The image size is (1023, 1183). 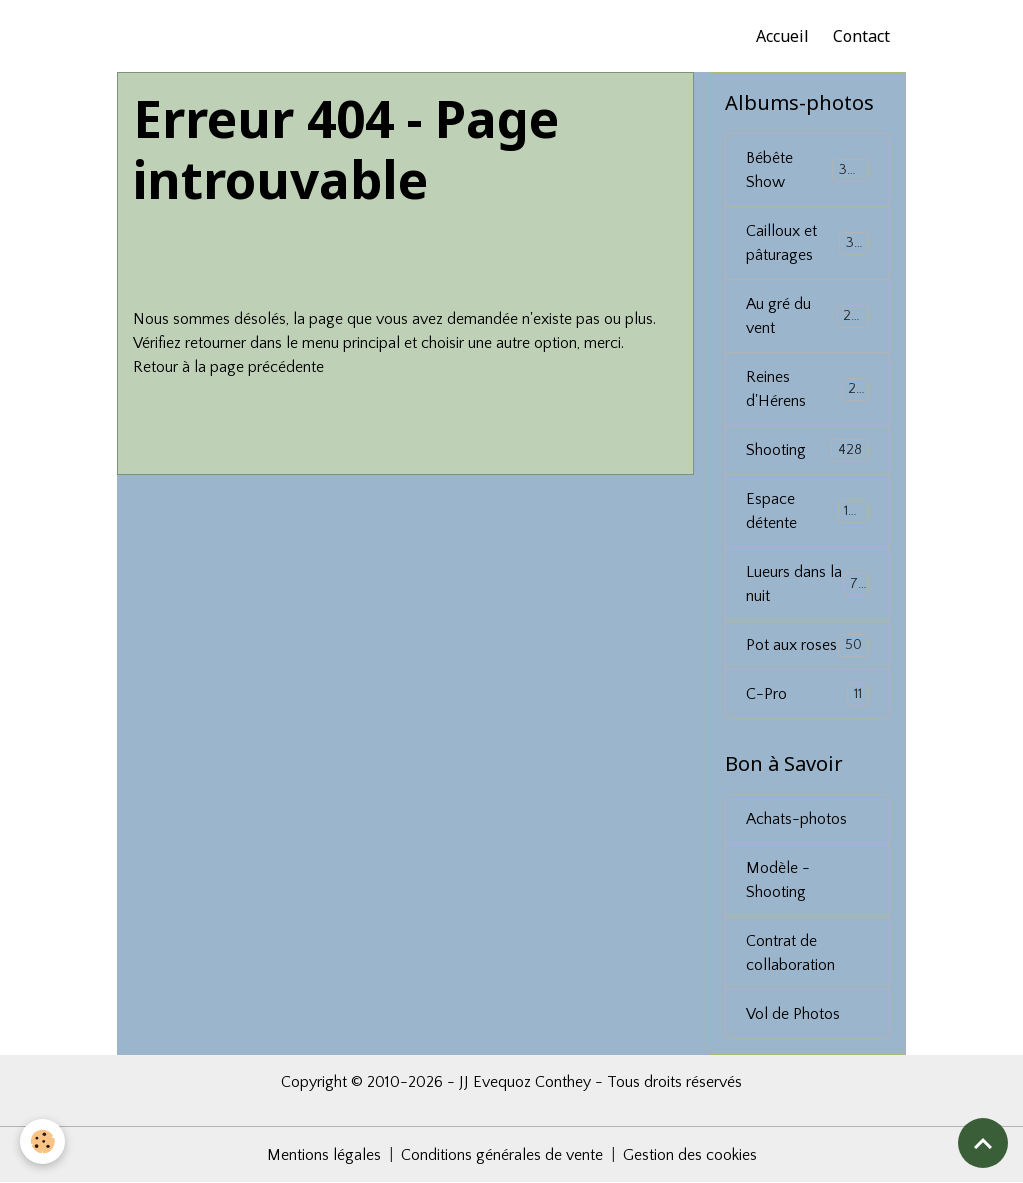 What do you see at coordinates (807, 450) in the screenshot?
I see `Shooting` at bounding box center [807, 450].